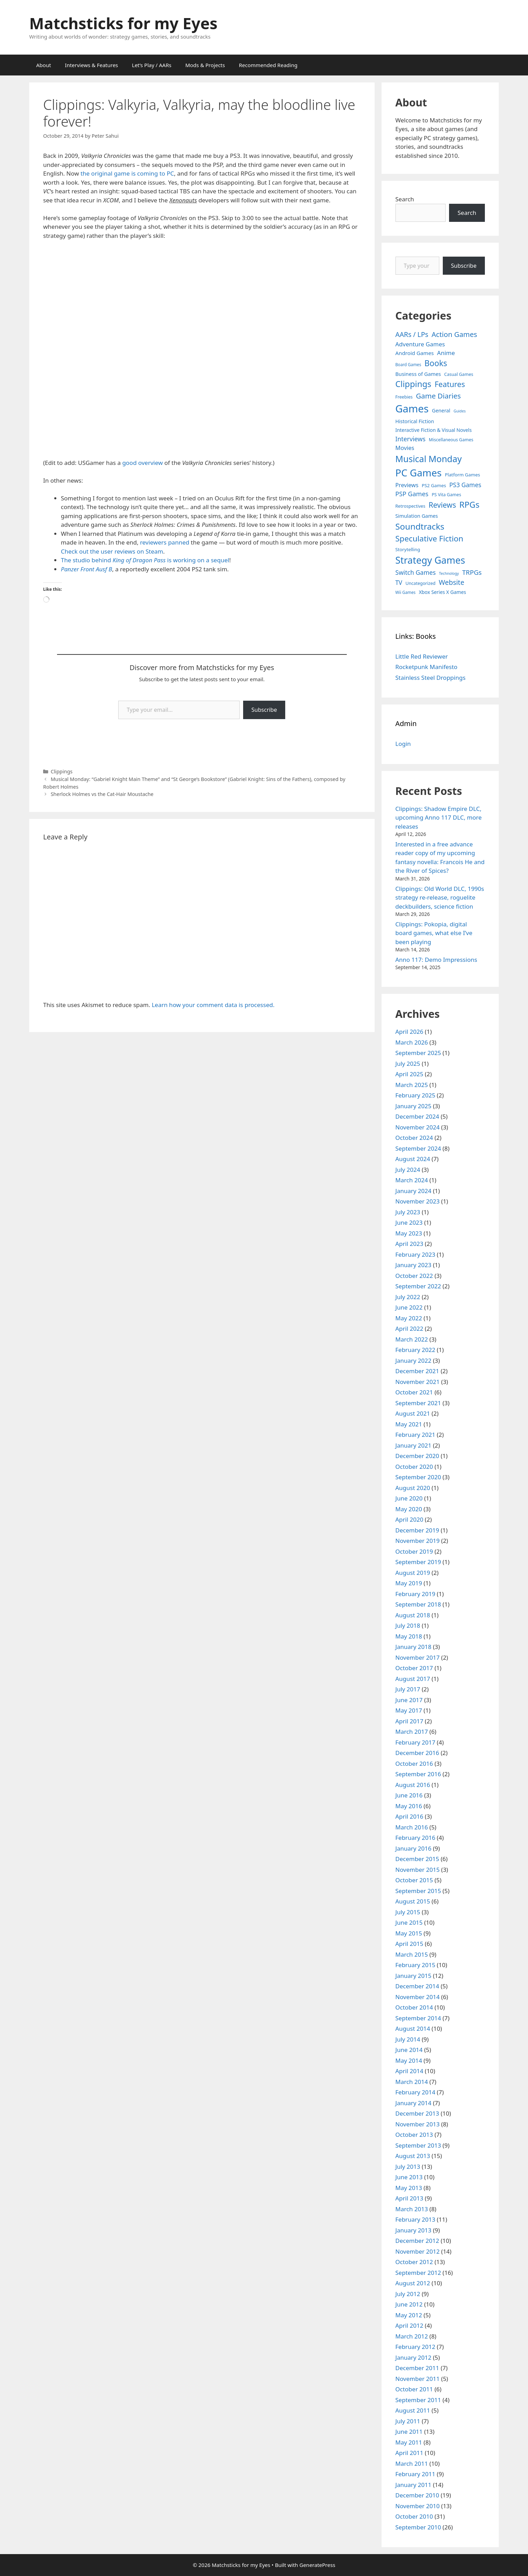 The image size is (528, 2576). What do you see at coordinates (411, 1827) in the screenshot?
I see `March 2016` at bounding box center [411, 1827].